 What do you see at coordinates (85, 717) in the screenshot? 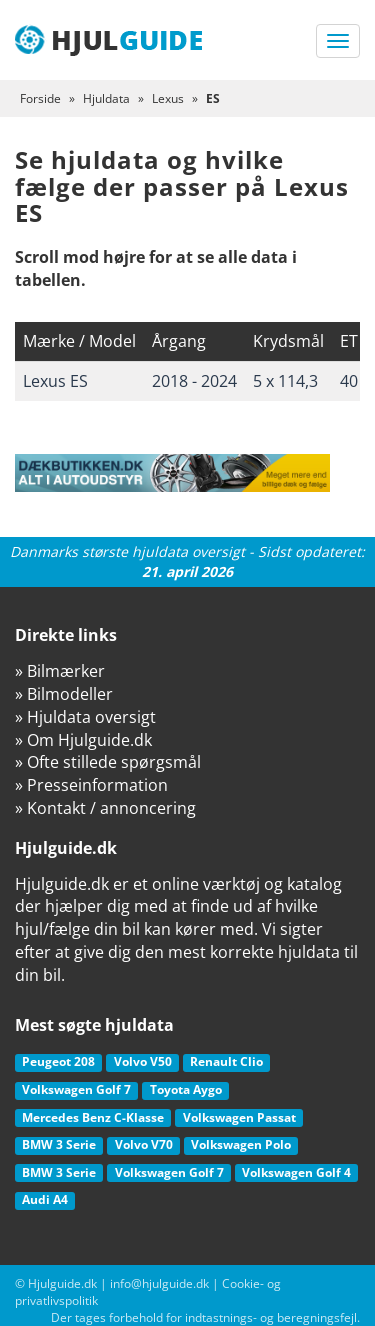
I see `» Hjuldata oversigt` at bounding box center [85, 717].